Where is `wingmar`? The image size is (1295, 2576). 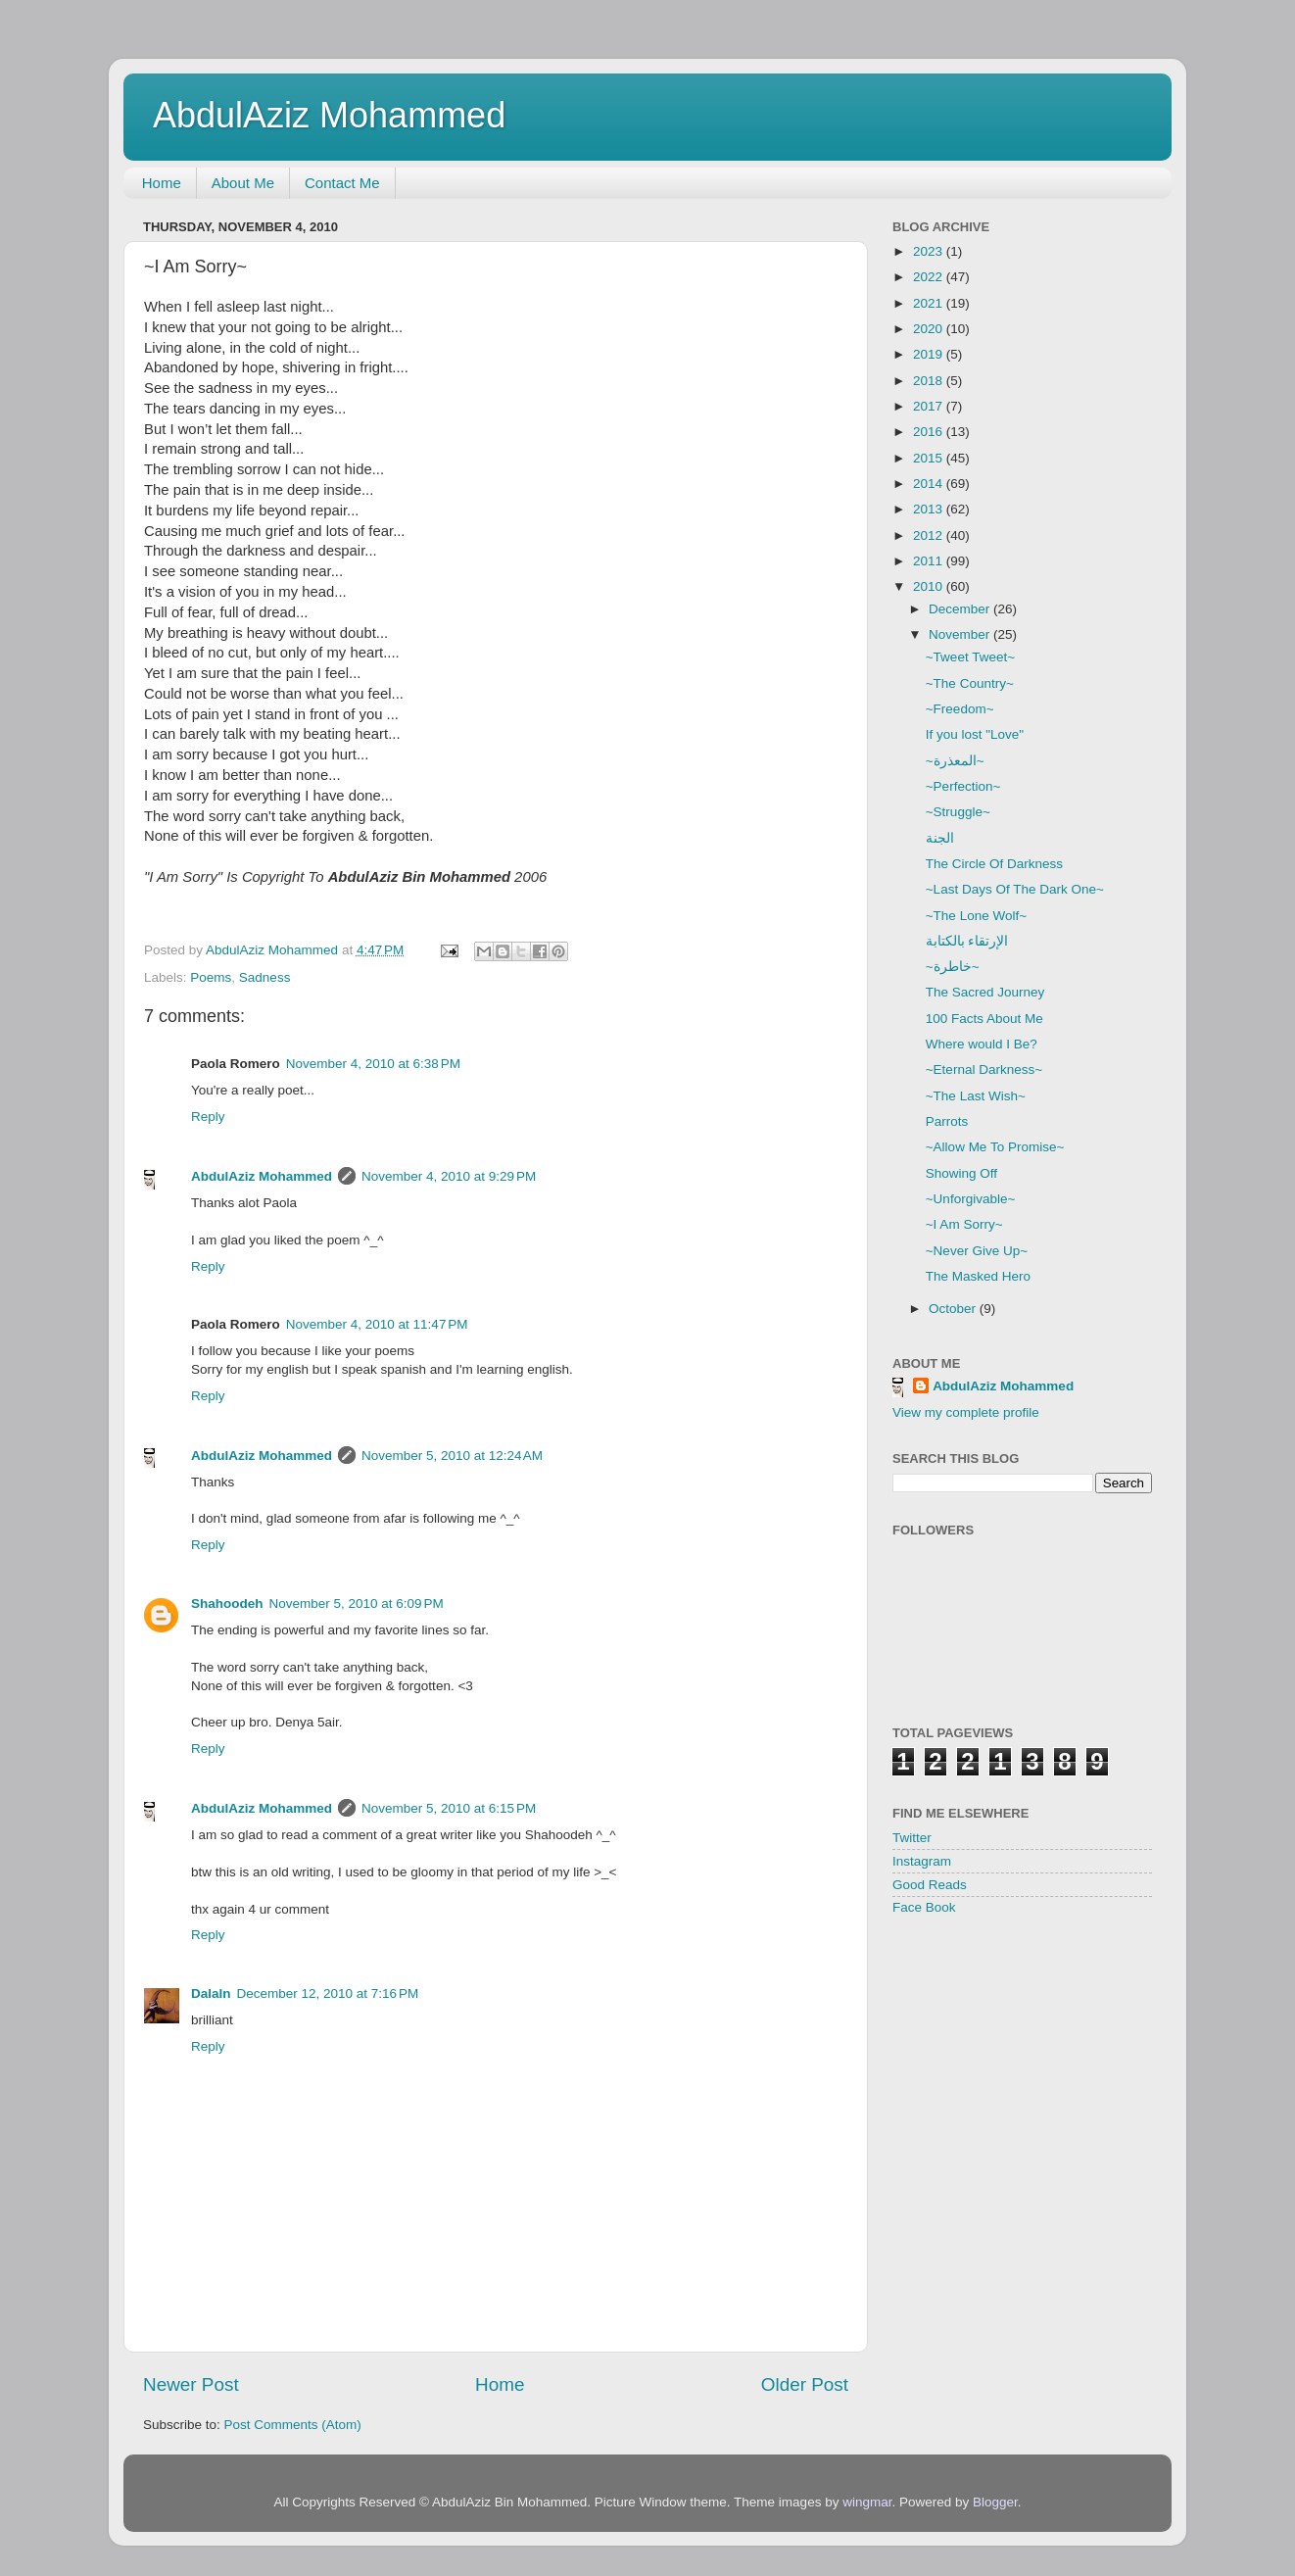
wingmar is located at coordinates (866, 2502).